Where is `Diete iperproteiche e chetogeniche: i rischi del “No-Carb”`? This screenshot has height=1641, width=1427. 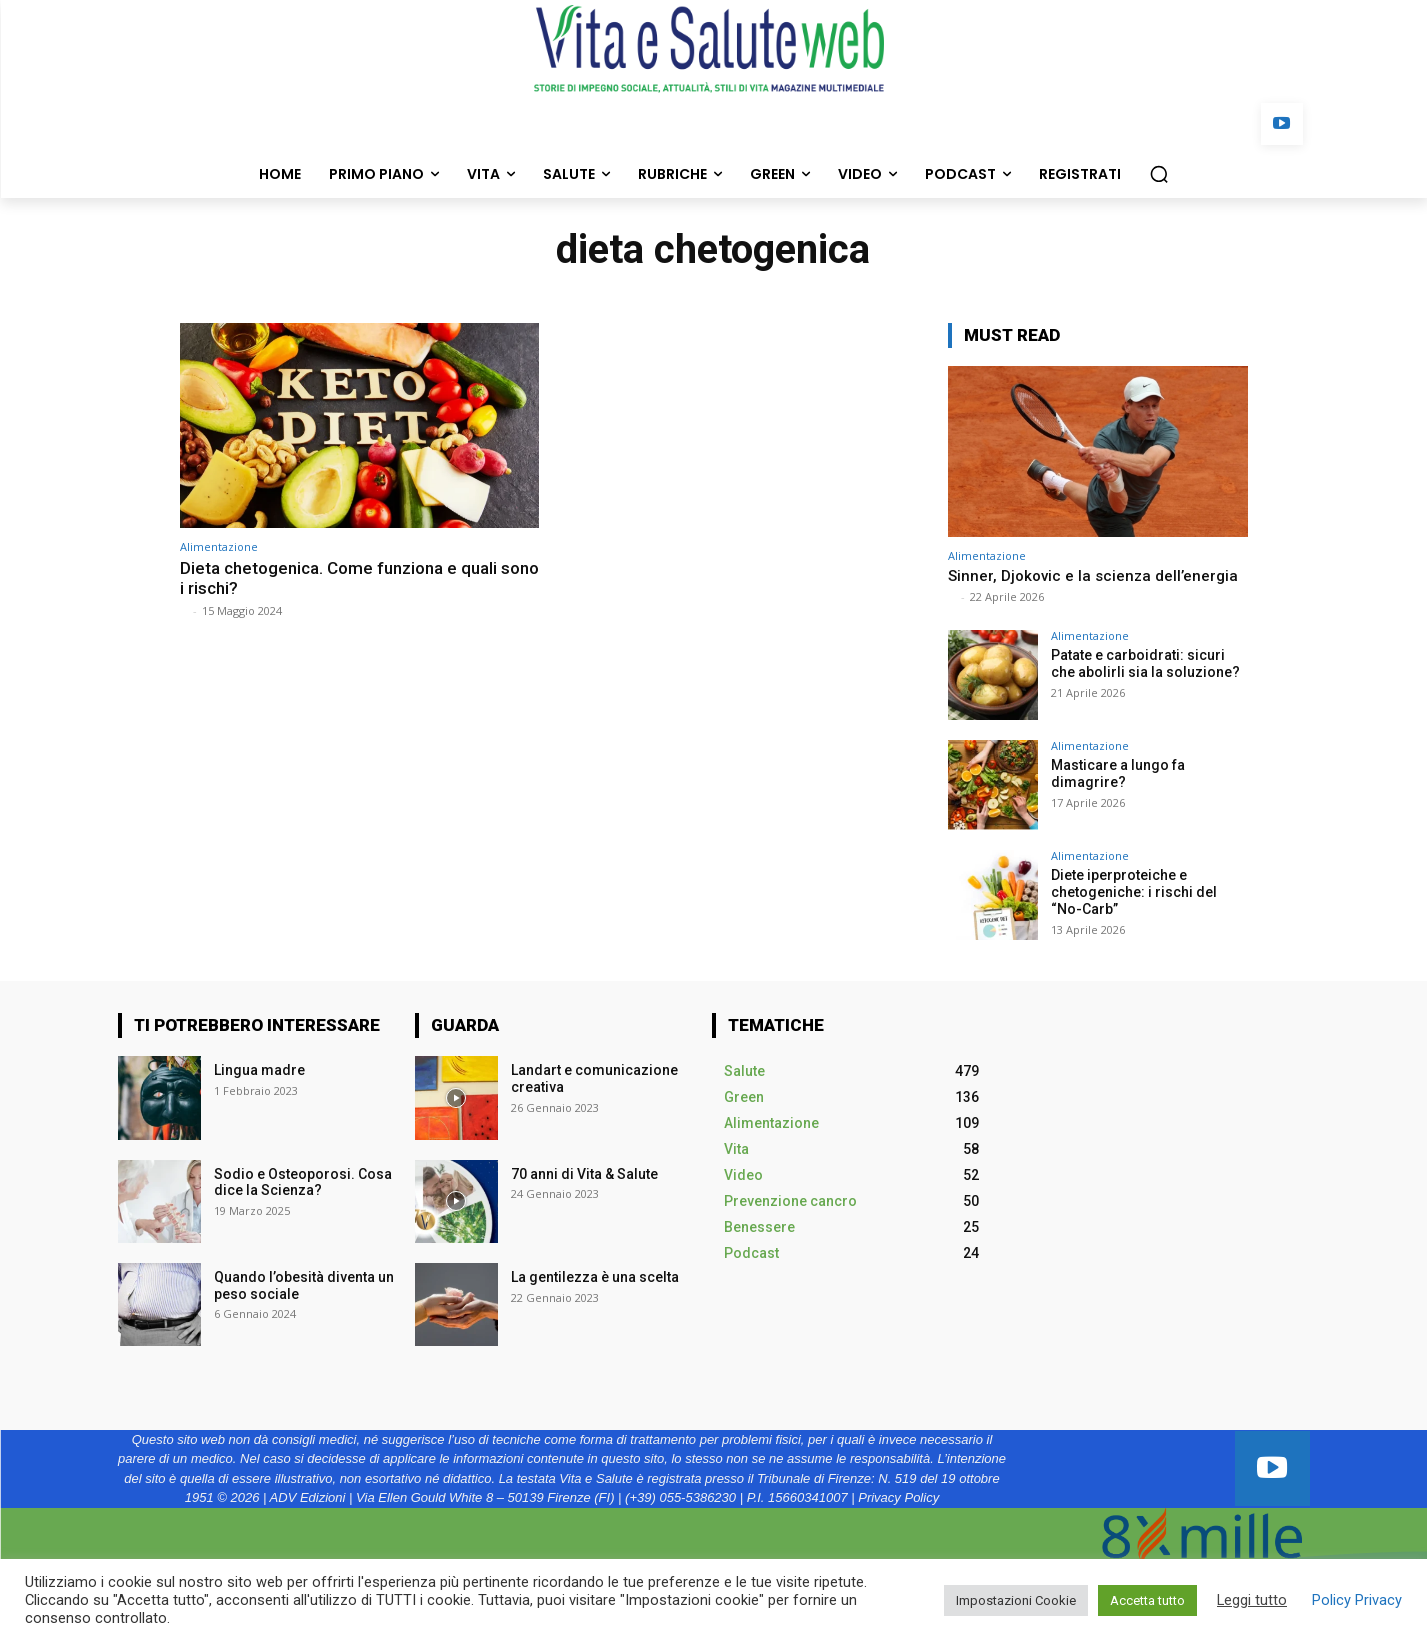 Diete iperproteiche e chetogeniche: i rischi del “No-Carb” is located at coordinates (1134, 892).